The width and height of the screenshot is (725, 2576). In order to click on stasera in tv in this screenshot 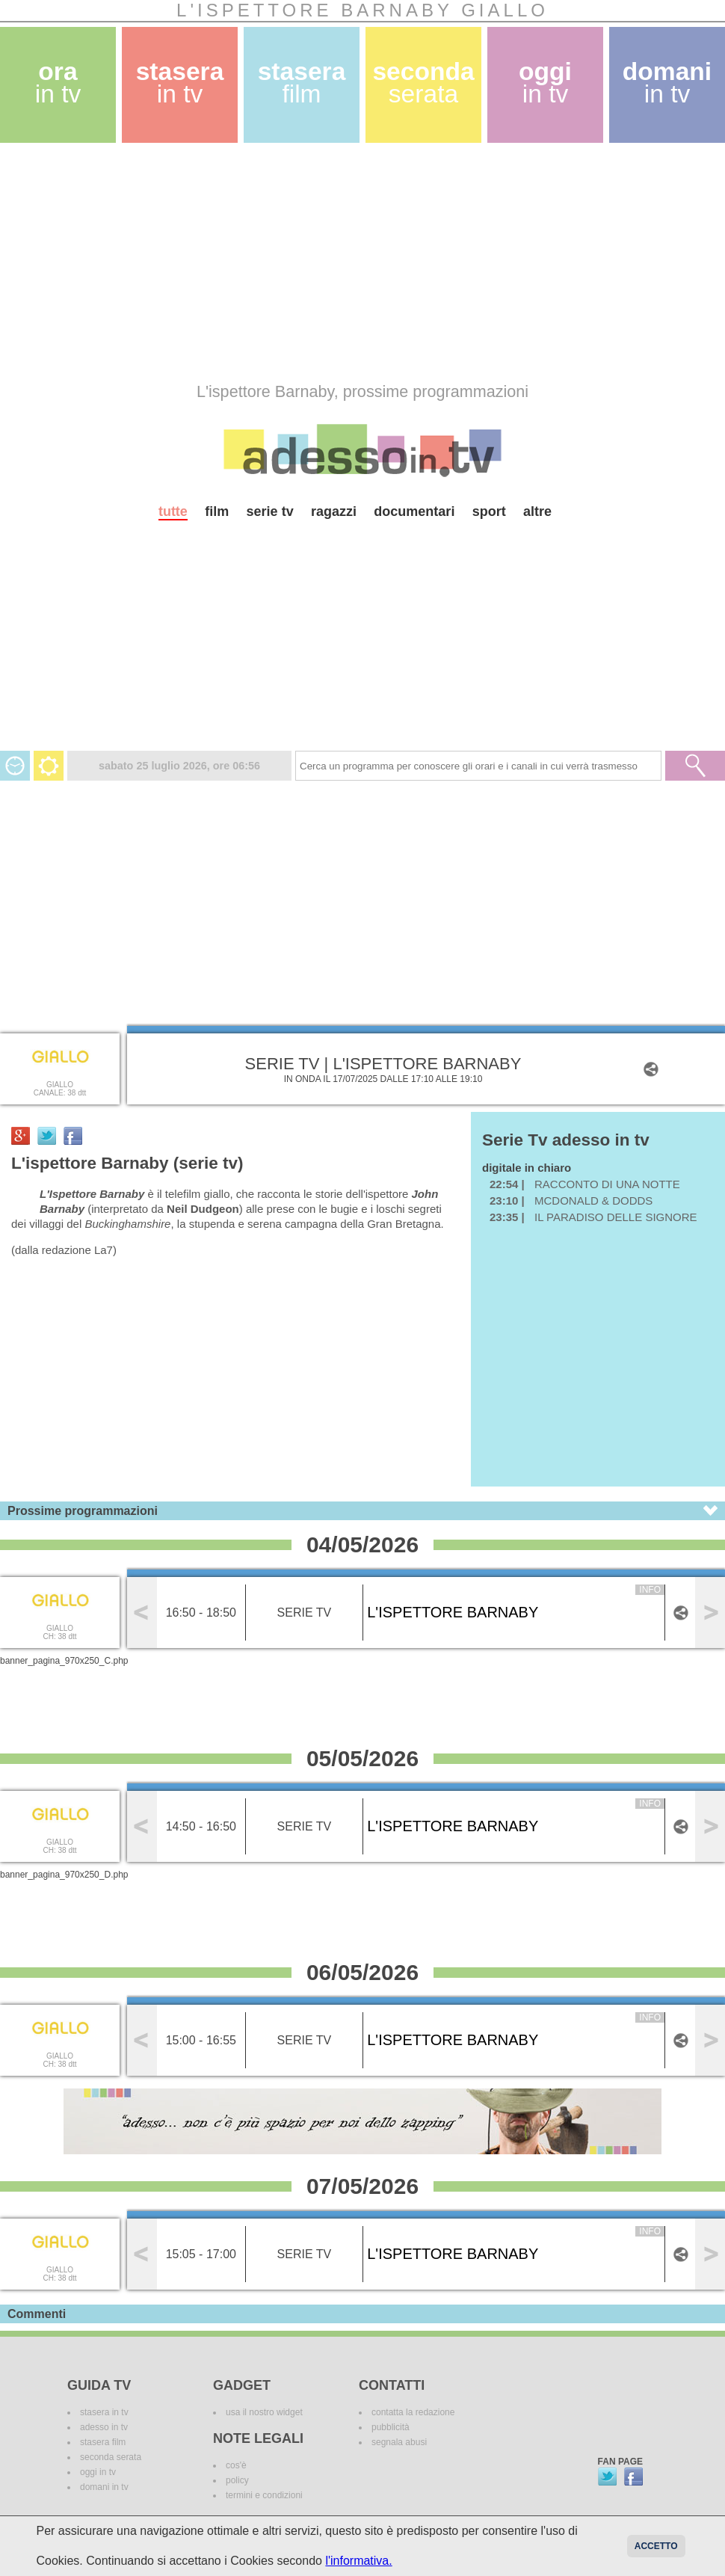, I will do `click(104, 2412)`.